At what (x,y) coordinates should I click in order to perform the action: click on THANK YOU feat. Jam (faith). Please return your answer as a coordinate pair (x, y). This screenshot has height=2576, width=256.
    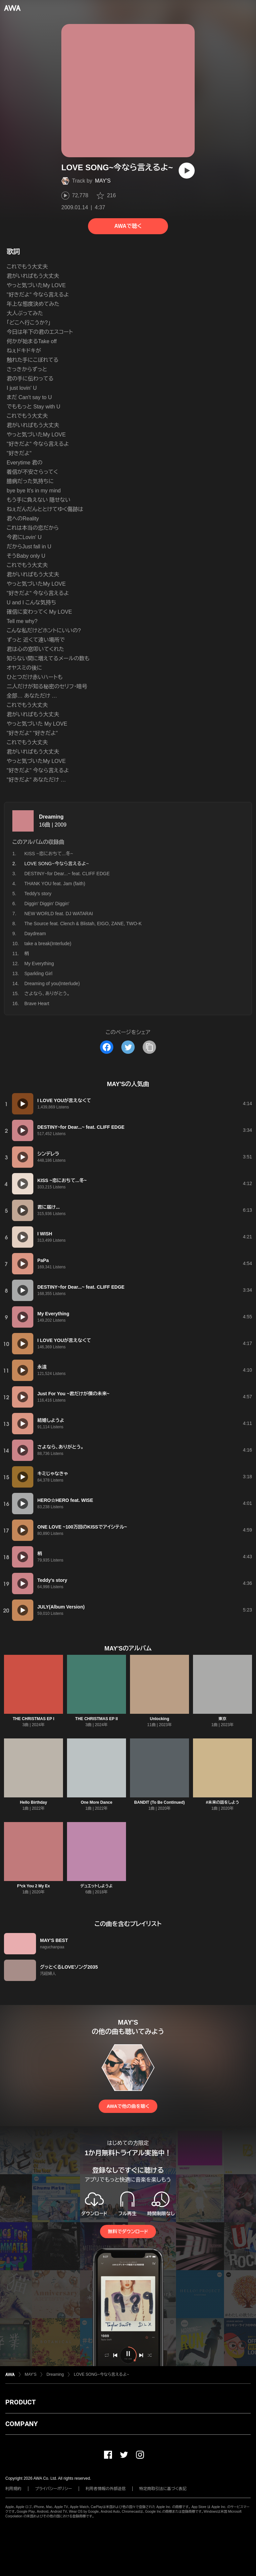
    Looking at the image, I should click on (54, 883).